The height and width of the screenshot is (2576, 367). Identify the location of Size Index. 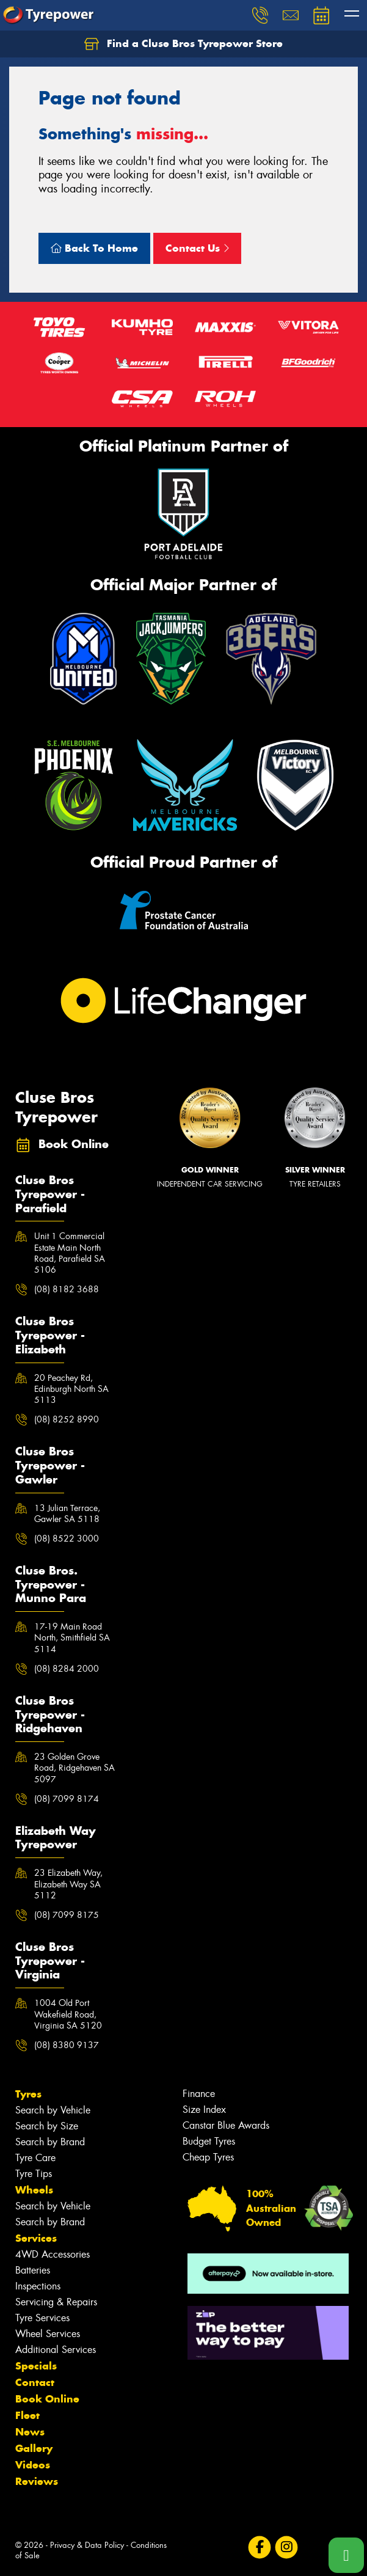
(204, 2109).